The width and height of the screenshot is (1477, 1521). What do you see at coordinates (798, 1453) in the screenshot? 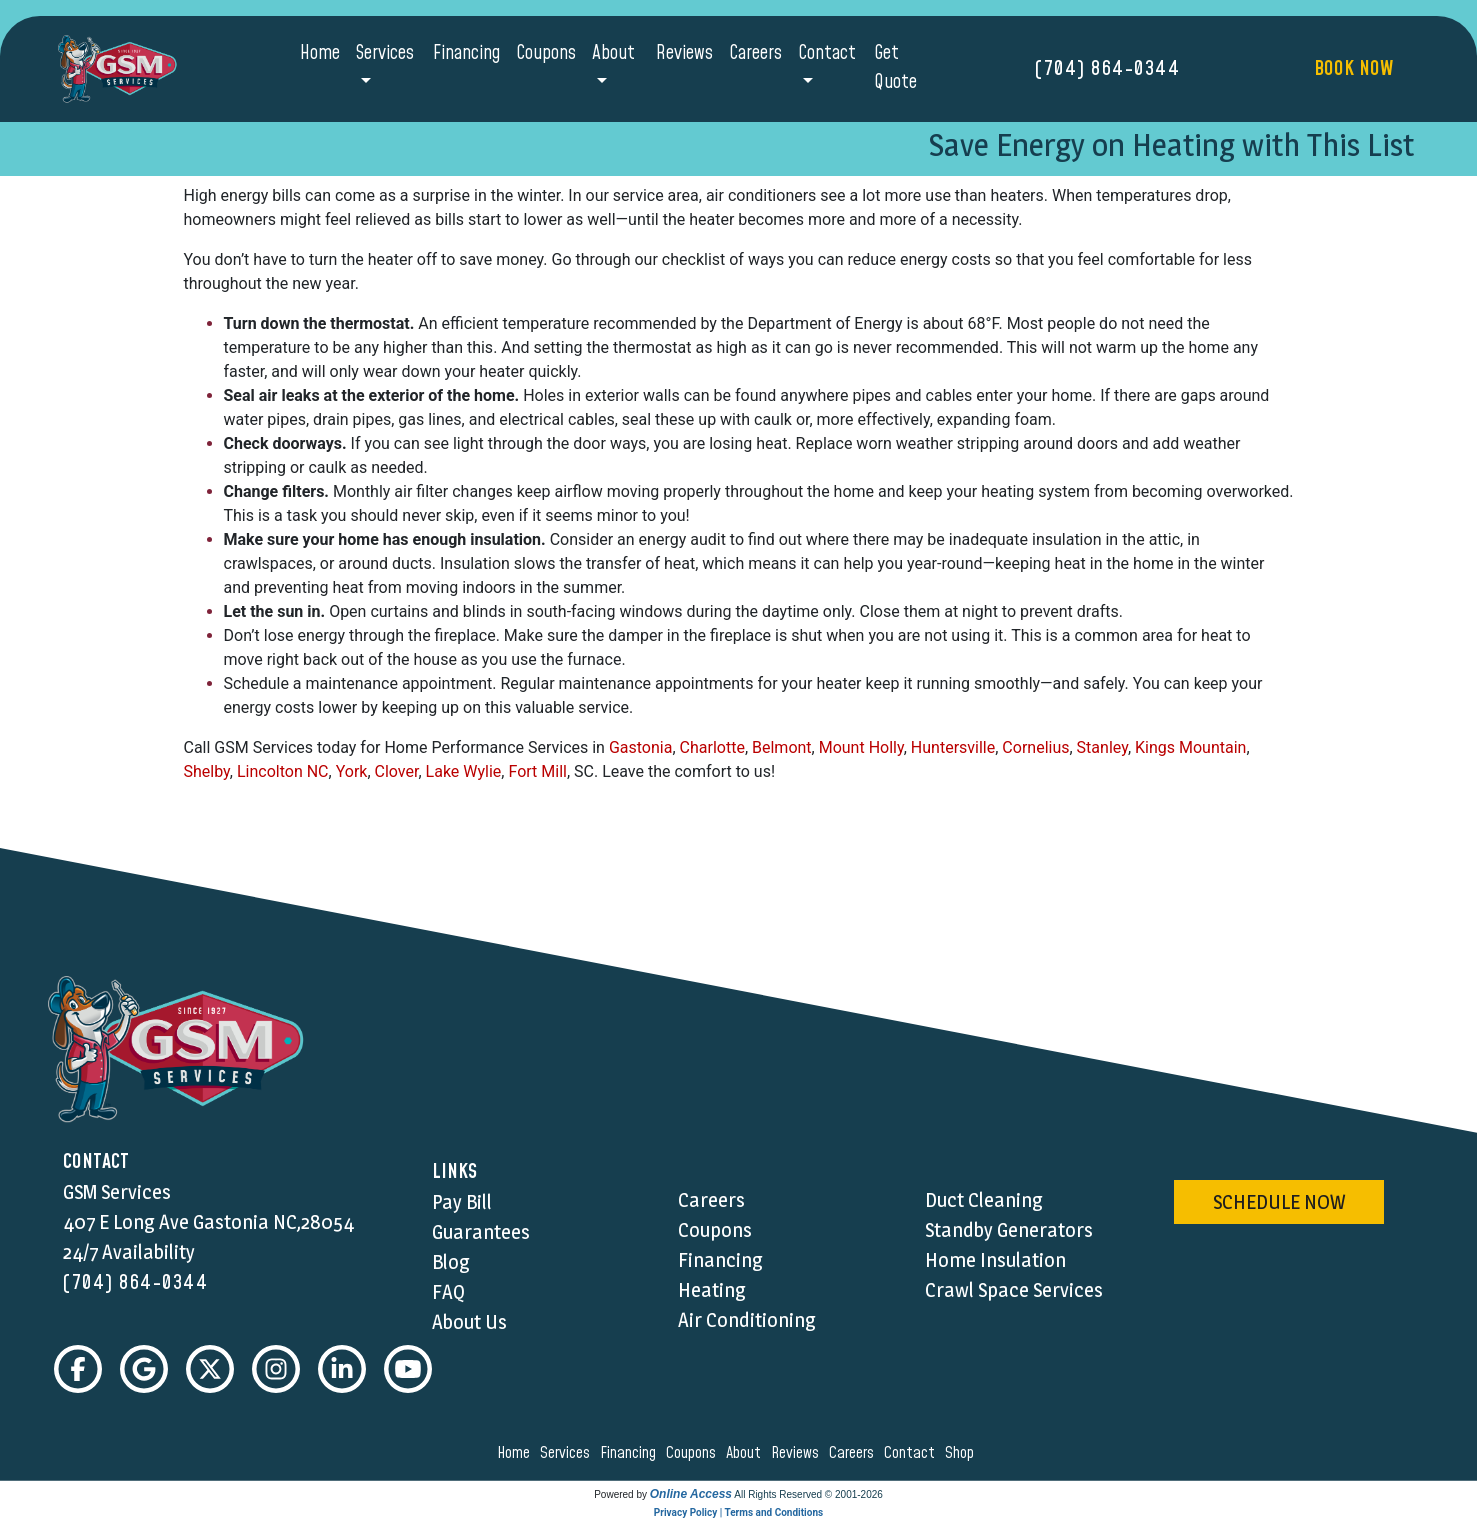
I see `reviews` at bounding box center [798, 1453].